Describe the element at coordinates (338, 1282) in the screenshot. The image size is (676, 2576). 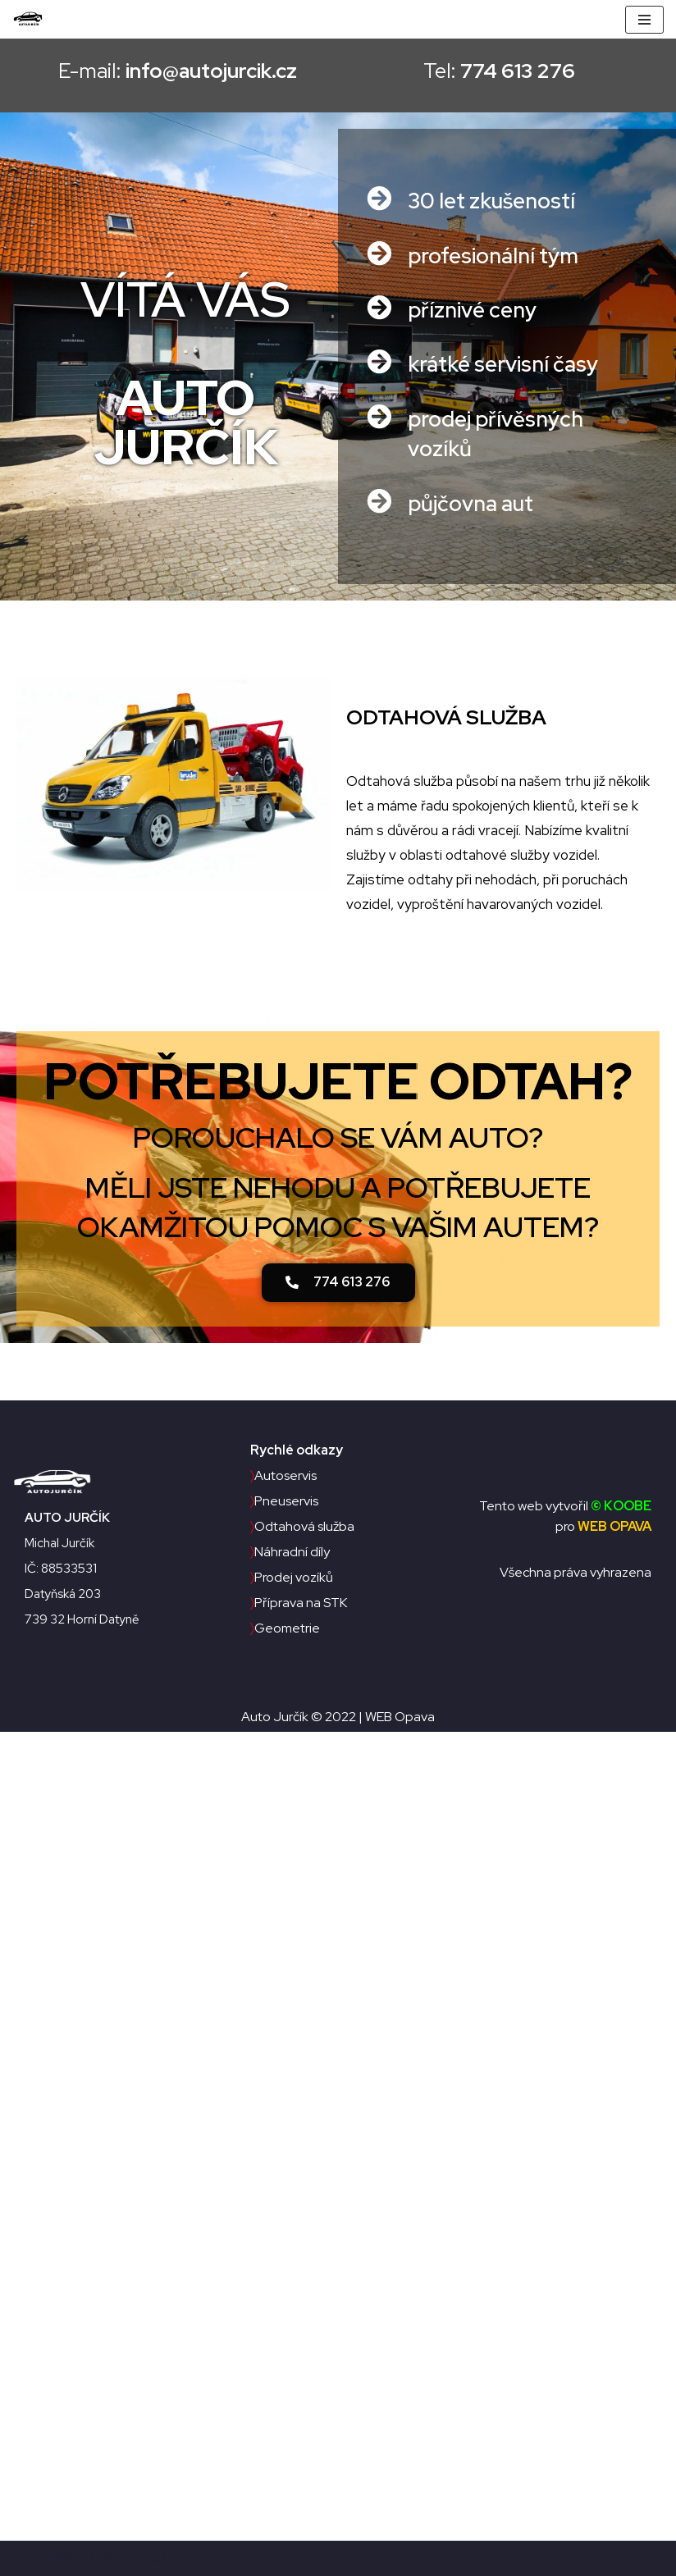
I see `[button]` at that location.